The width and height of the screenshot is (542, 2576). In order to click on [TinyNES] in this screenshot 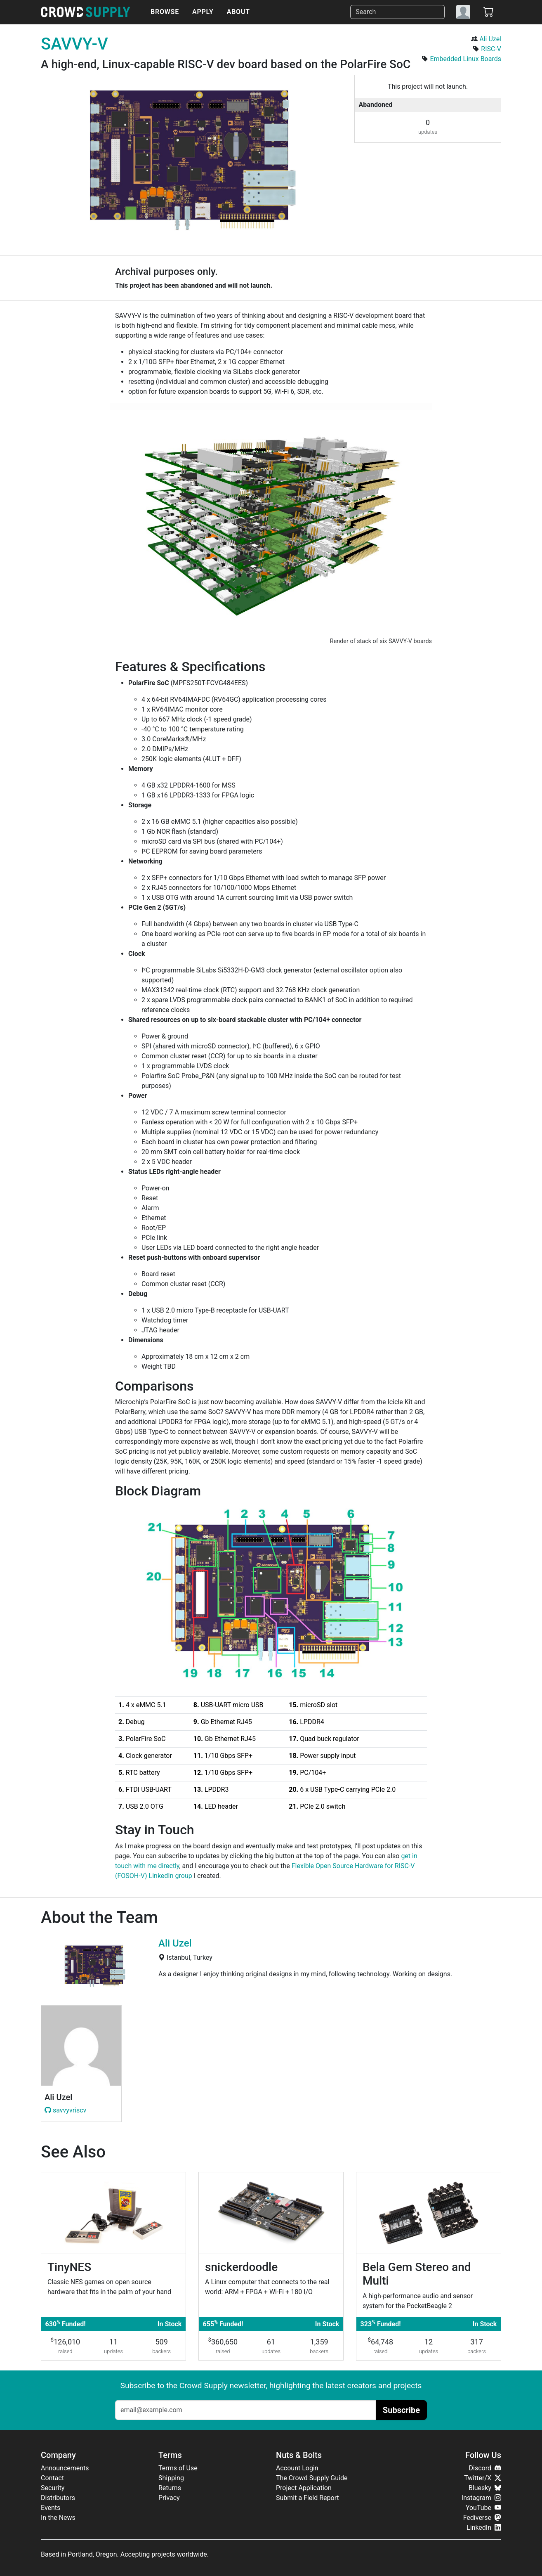, I will do `click(113, 2266)`.